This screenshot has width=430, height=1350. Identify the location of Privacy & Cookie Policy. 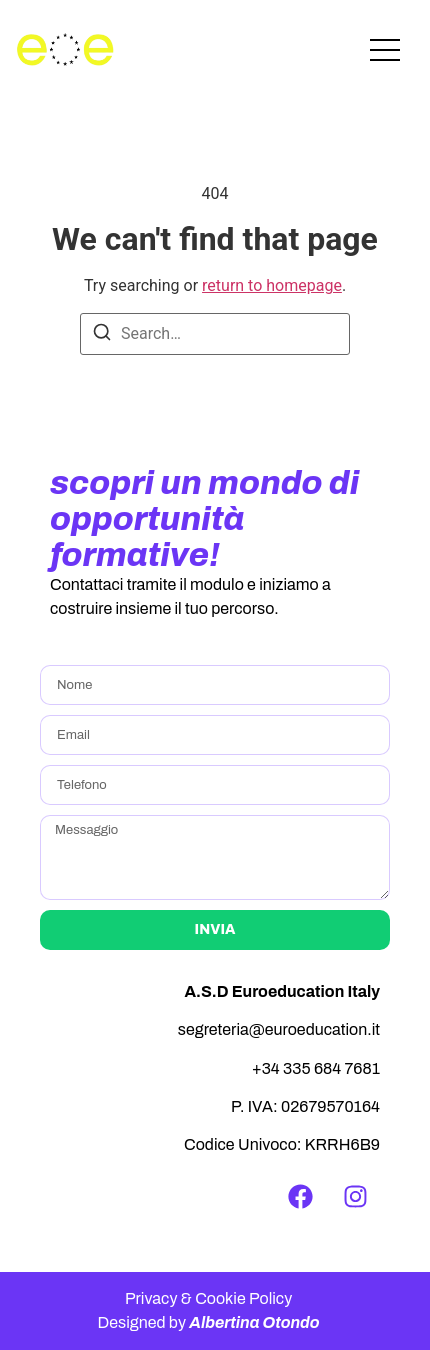
(208, 1298).